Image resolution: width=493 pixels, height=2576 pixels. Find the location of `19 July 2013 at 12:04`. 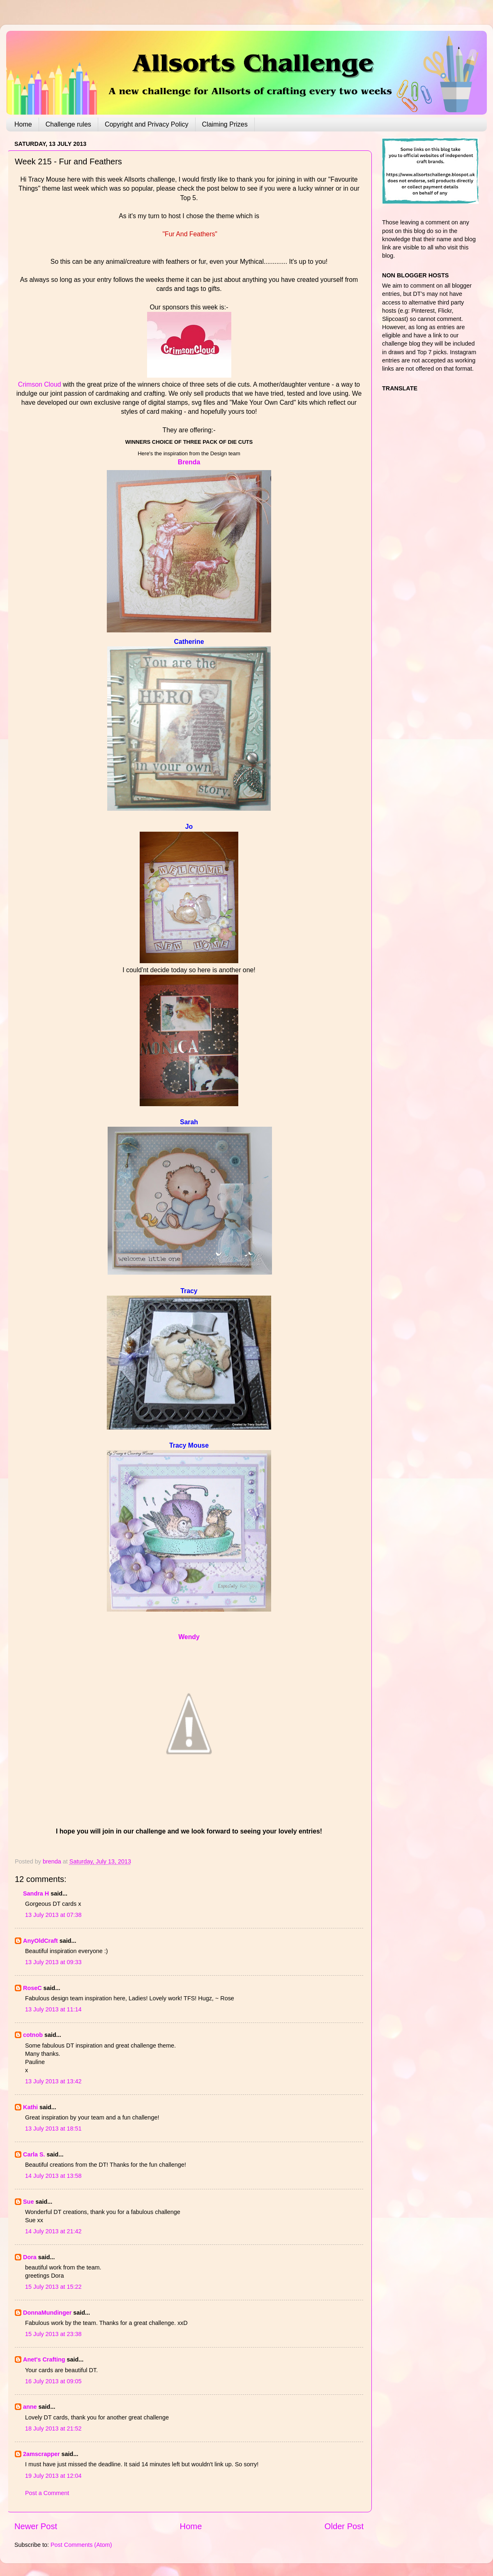

19 July 2013 at 12:04 is located at coordinates (53, 2475).